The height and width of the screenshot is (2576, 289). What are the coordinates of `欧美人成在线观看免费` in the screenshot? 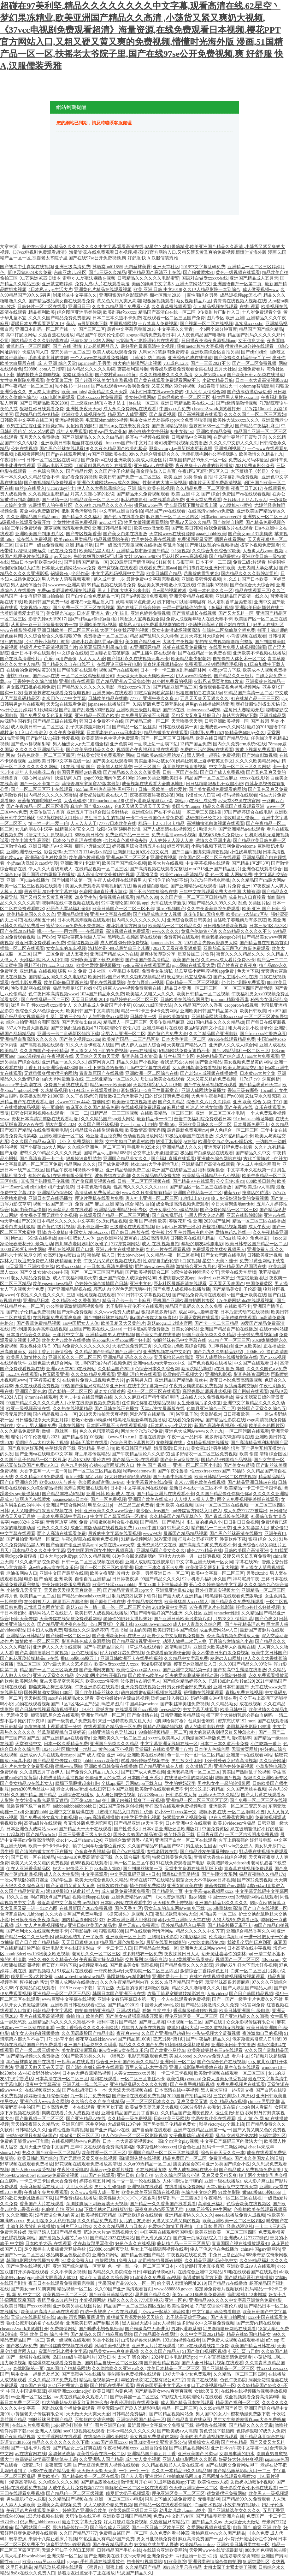 It's located at (114, 352).